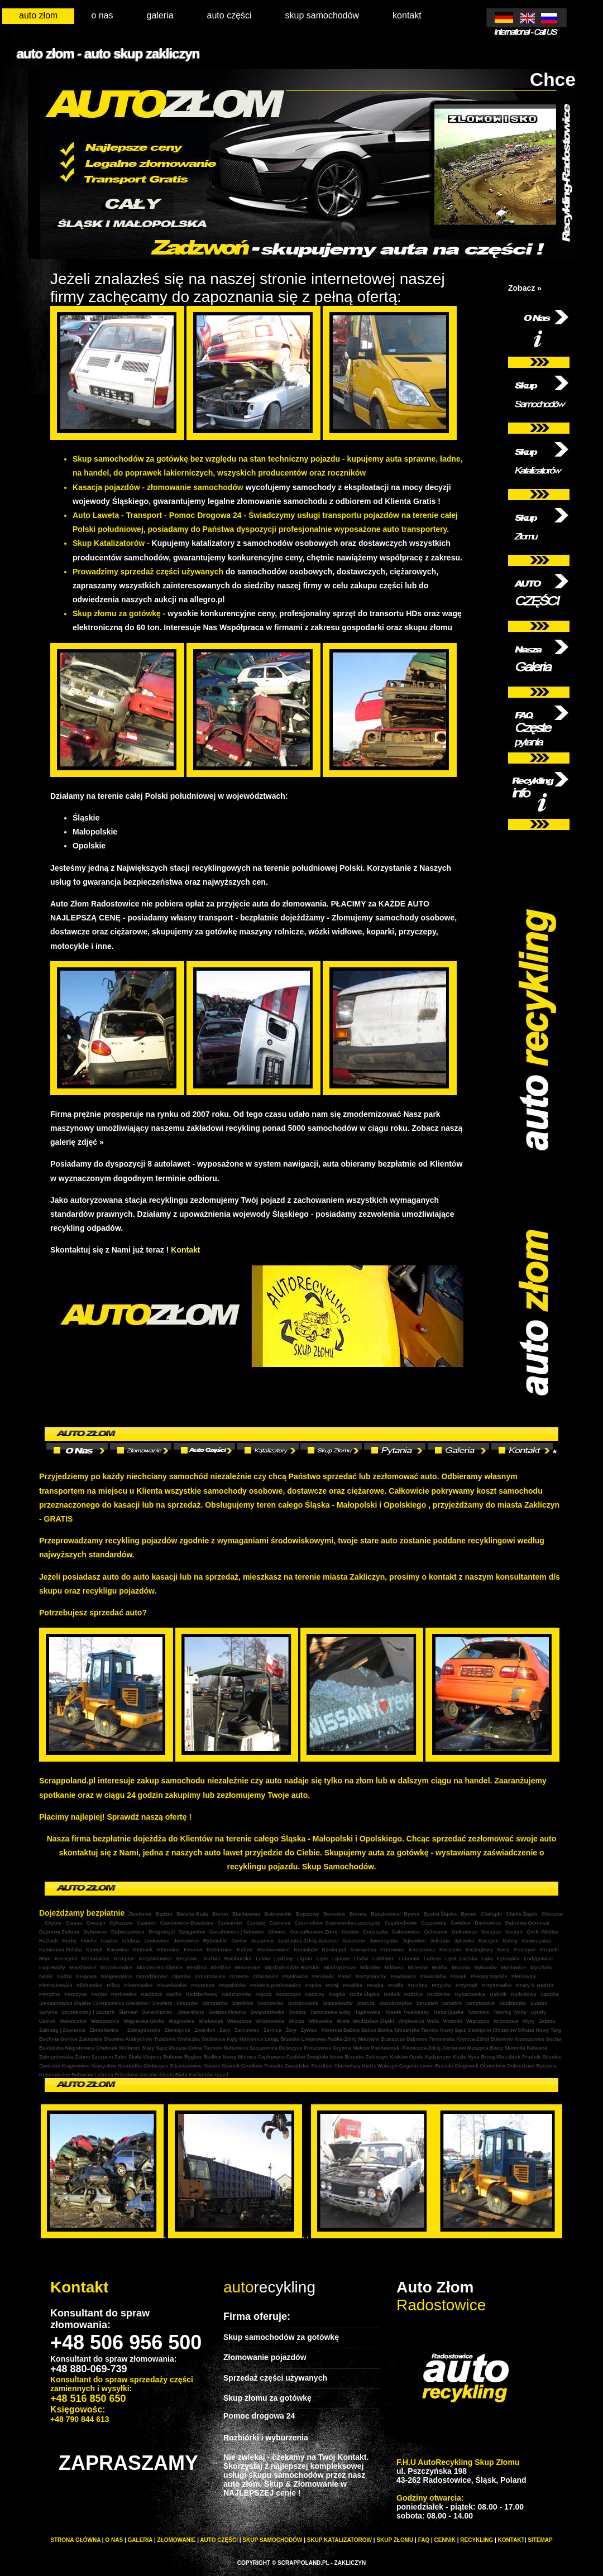 This screenshot has width=603, height=2576. I want to click on Gierałtowice | Gilowice, so click(236, 1932).